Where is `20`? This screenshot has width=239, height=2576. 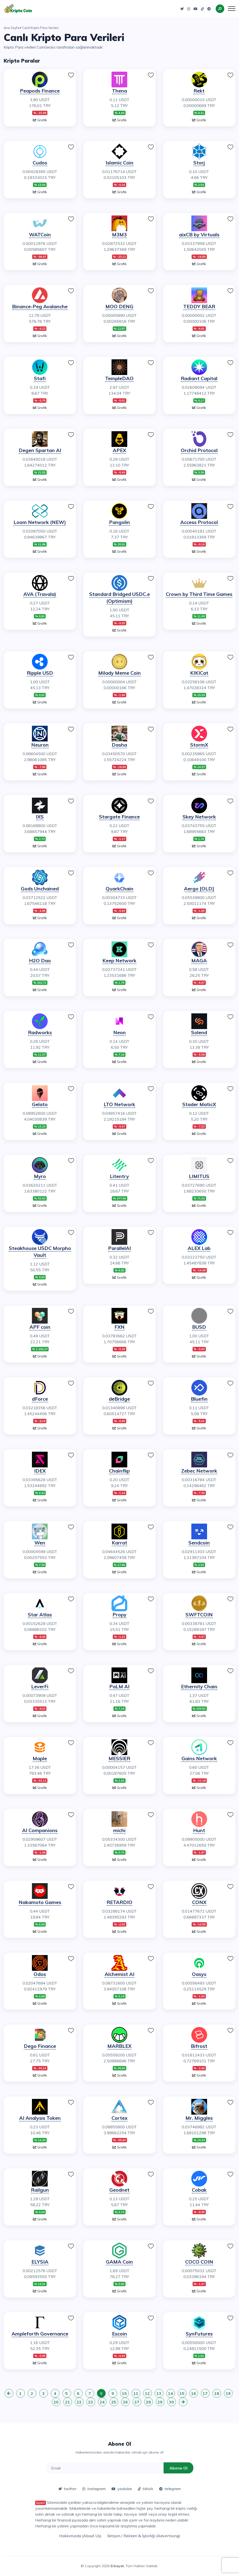 20 is located at coordinates (56, 2402).